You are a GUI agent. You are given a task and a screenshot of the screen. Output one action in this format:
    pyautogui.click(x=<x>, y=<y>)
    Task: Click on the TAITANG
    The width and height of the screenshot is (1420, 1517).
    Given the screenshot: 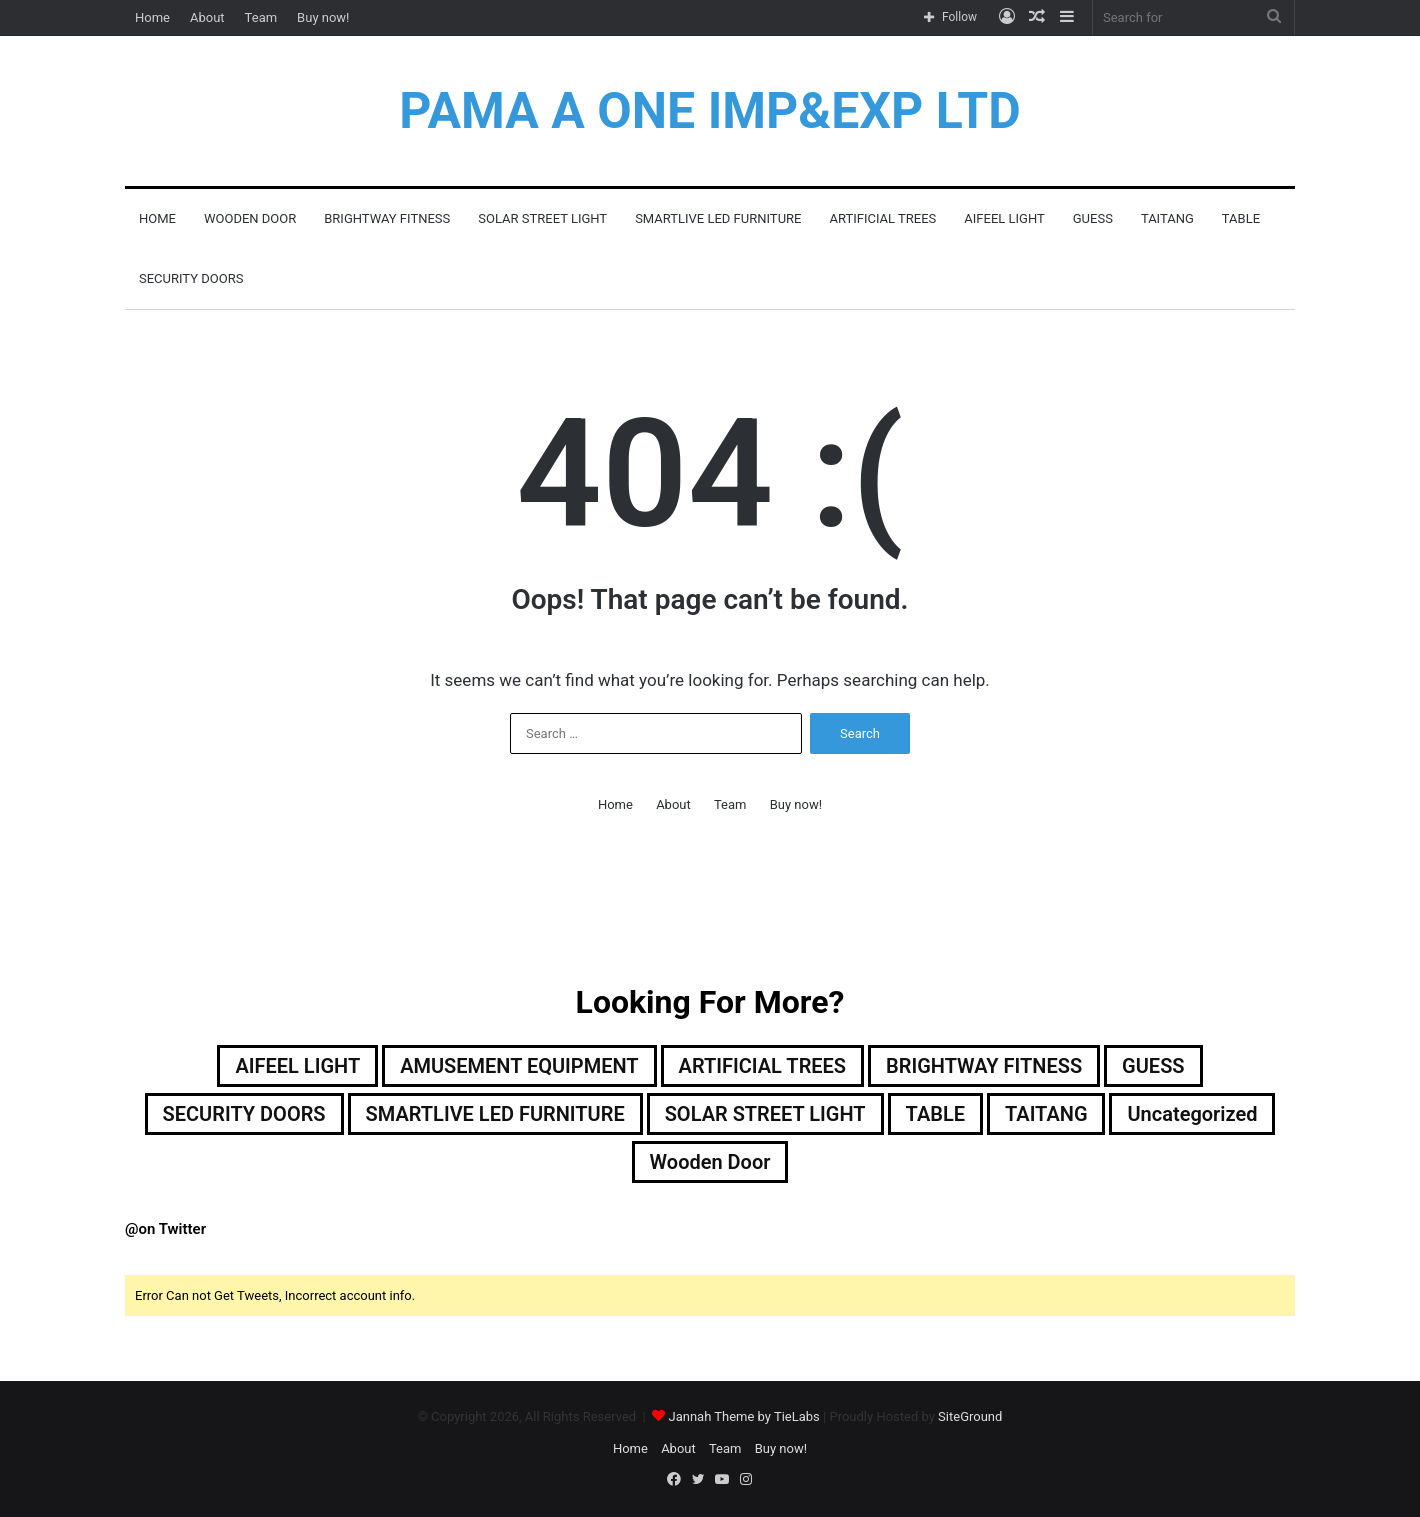 What is the action you would take?
    pyautogui.click(x=1167, y=218)
    